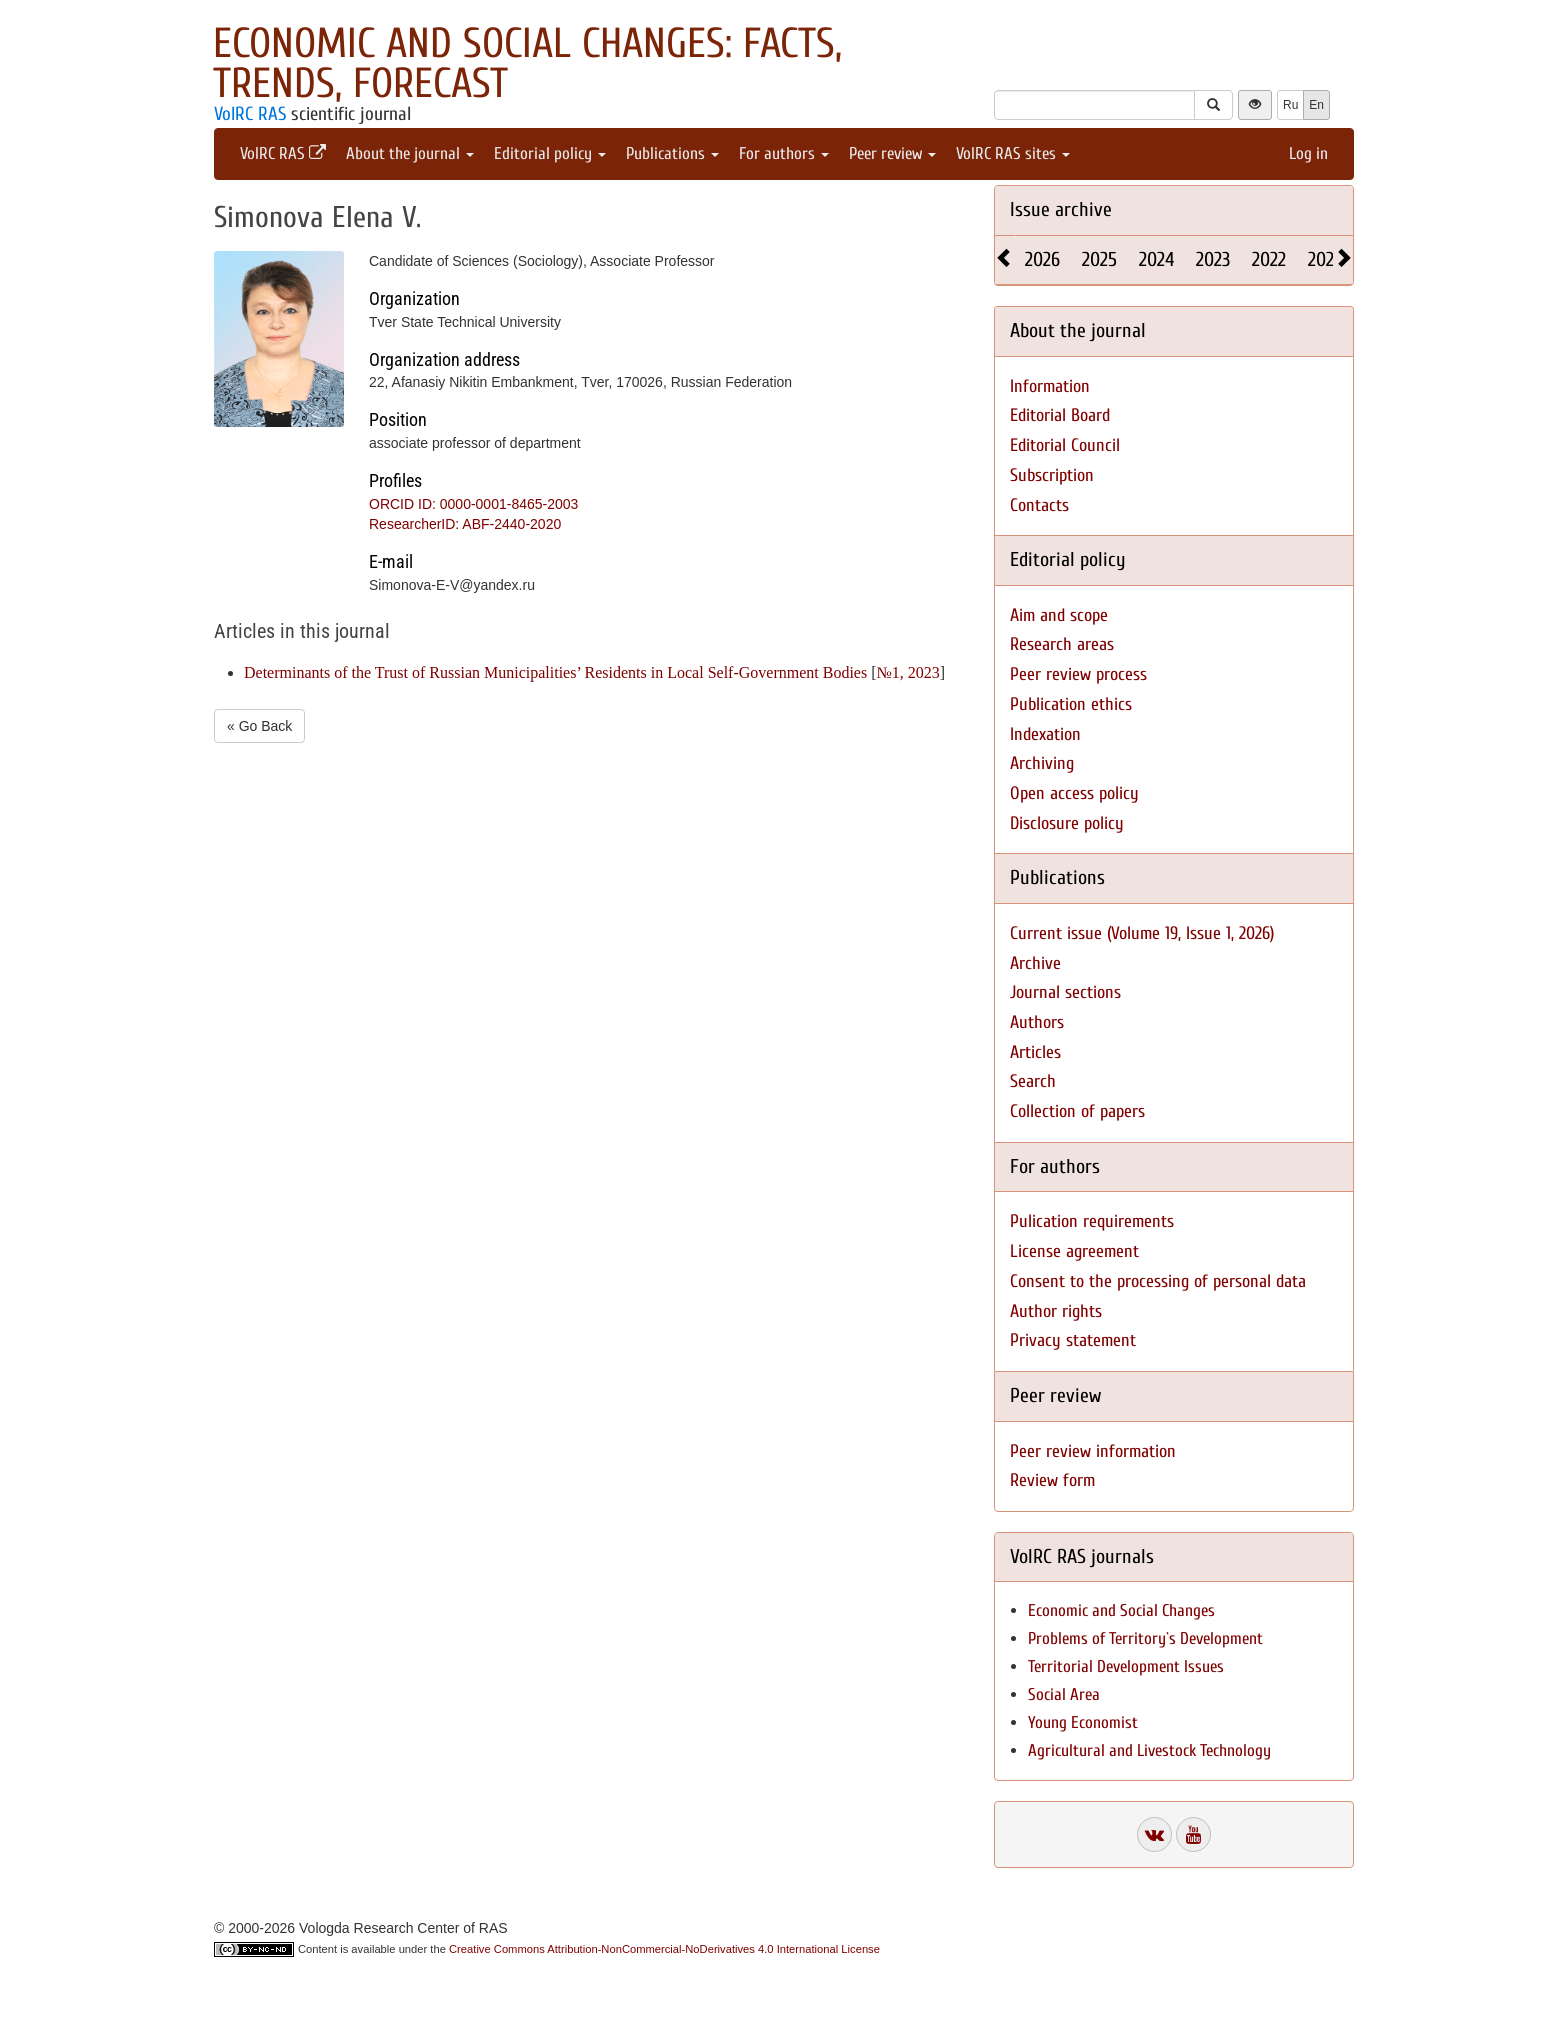 This screenshot has width=1568, height=2033. What do you see at coordinates (465, 524) in the screenshot?
I see `ResearcherID: ABF-2440-2020` at bounding box center [465, 524].